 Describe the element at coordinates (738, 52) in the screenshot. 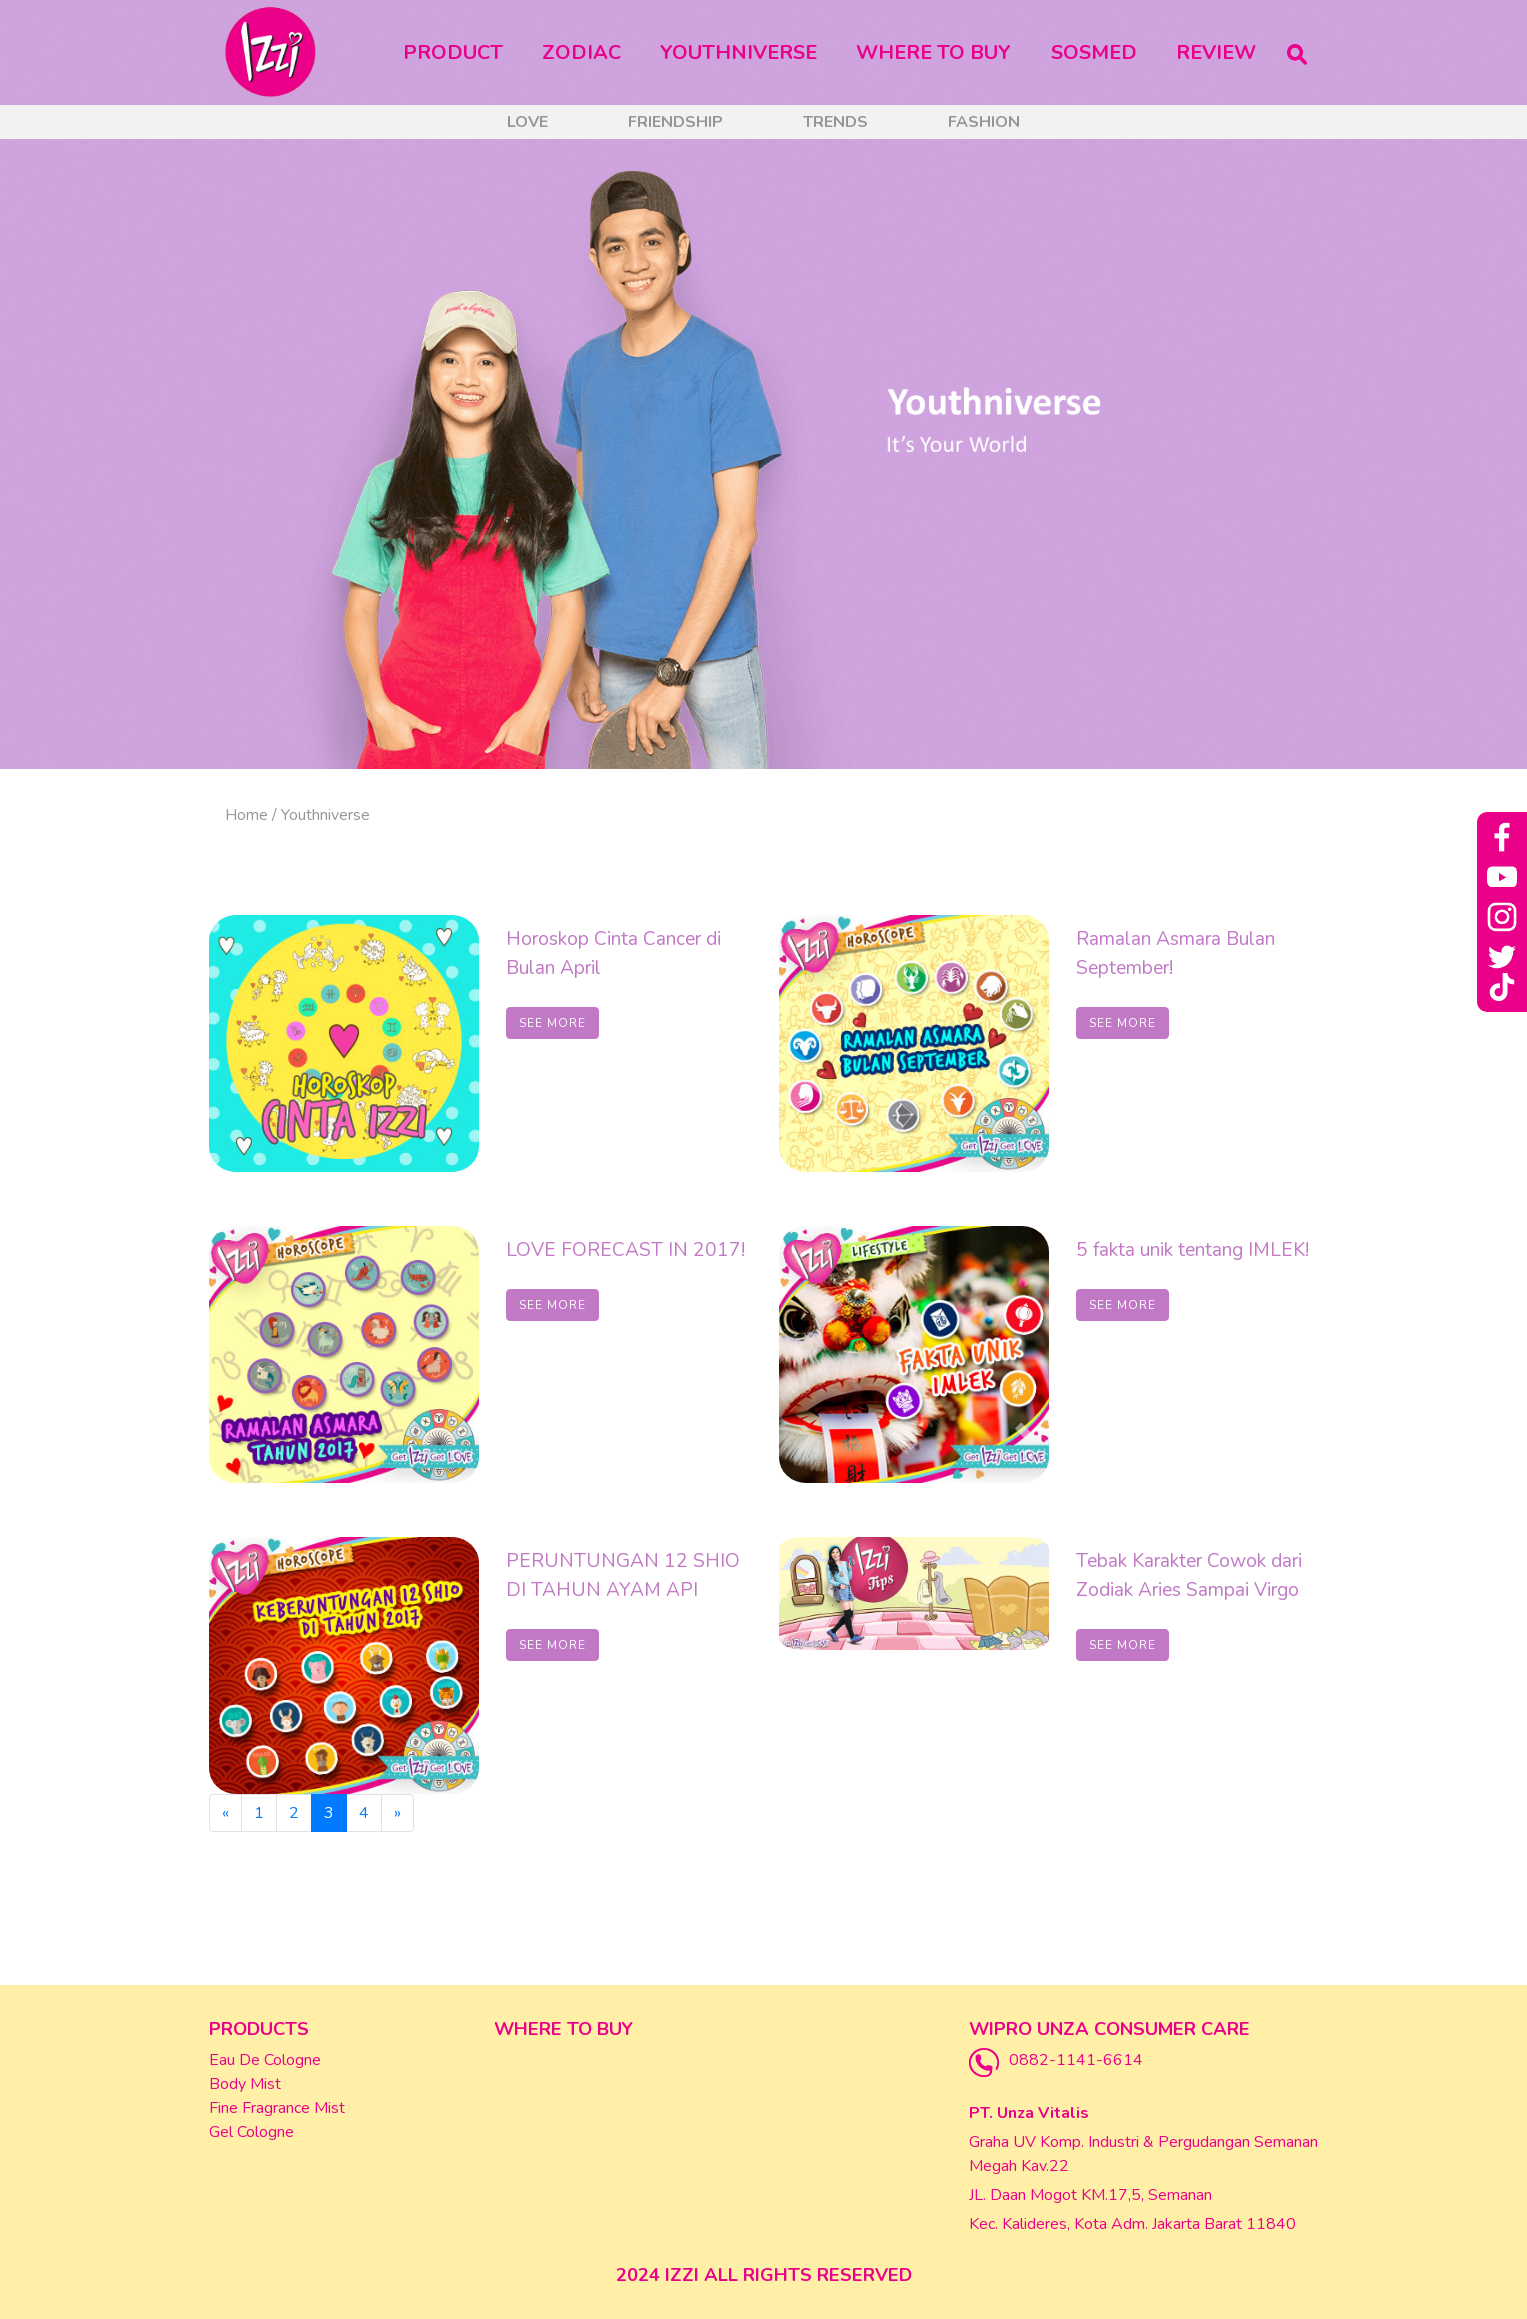

I see `Youthniverse` at that location.